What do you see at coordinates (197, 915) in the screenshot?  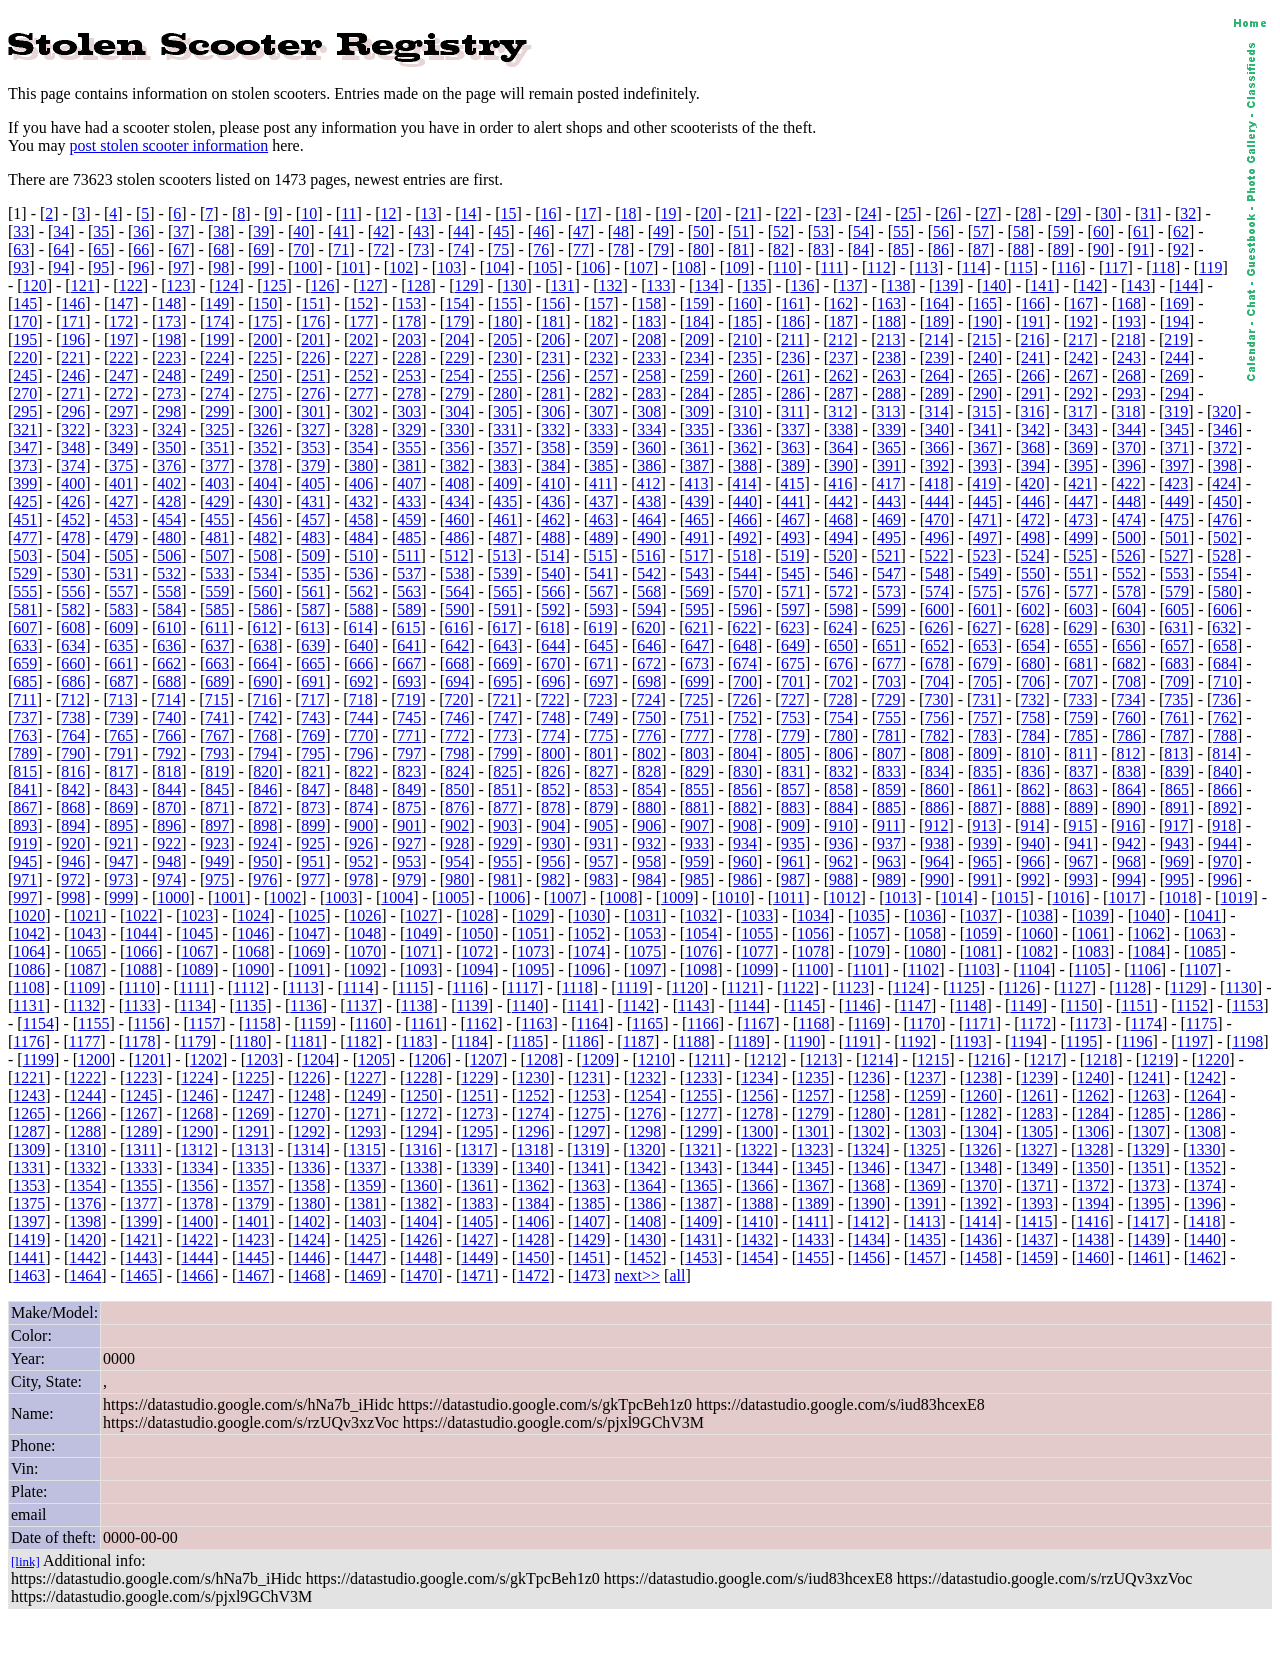 I see `1023` at bounding box center [197, 915].